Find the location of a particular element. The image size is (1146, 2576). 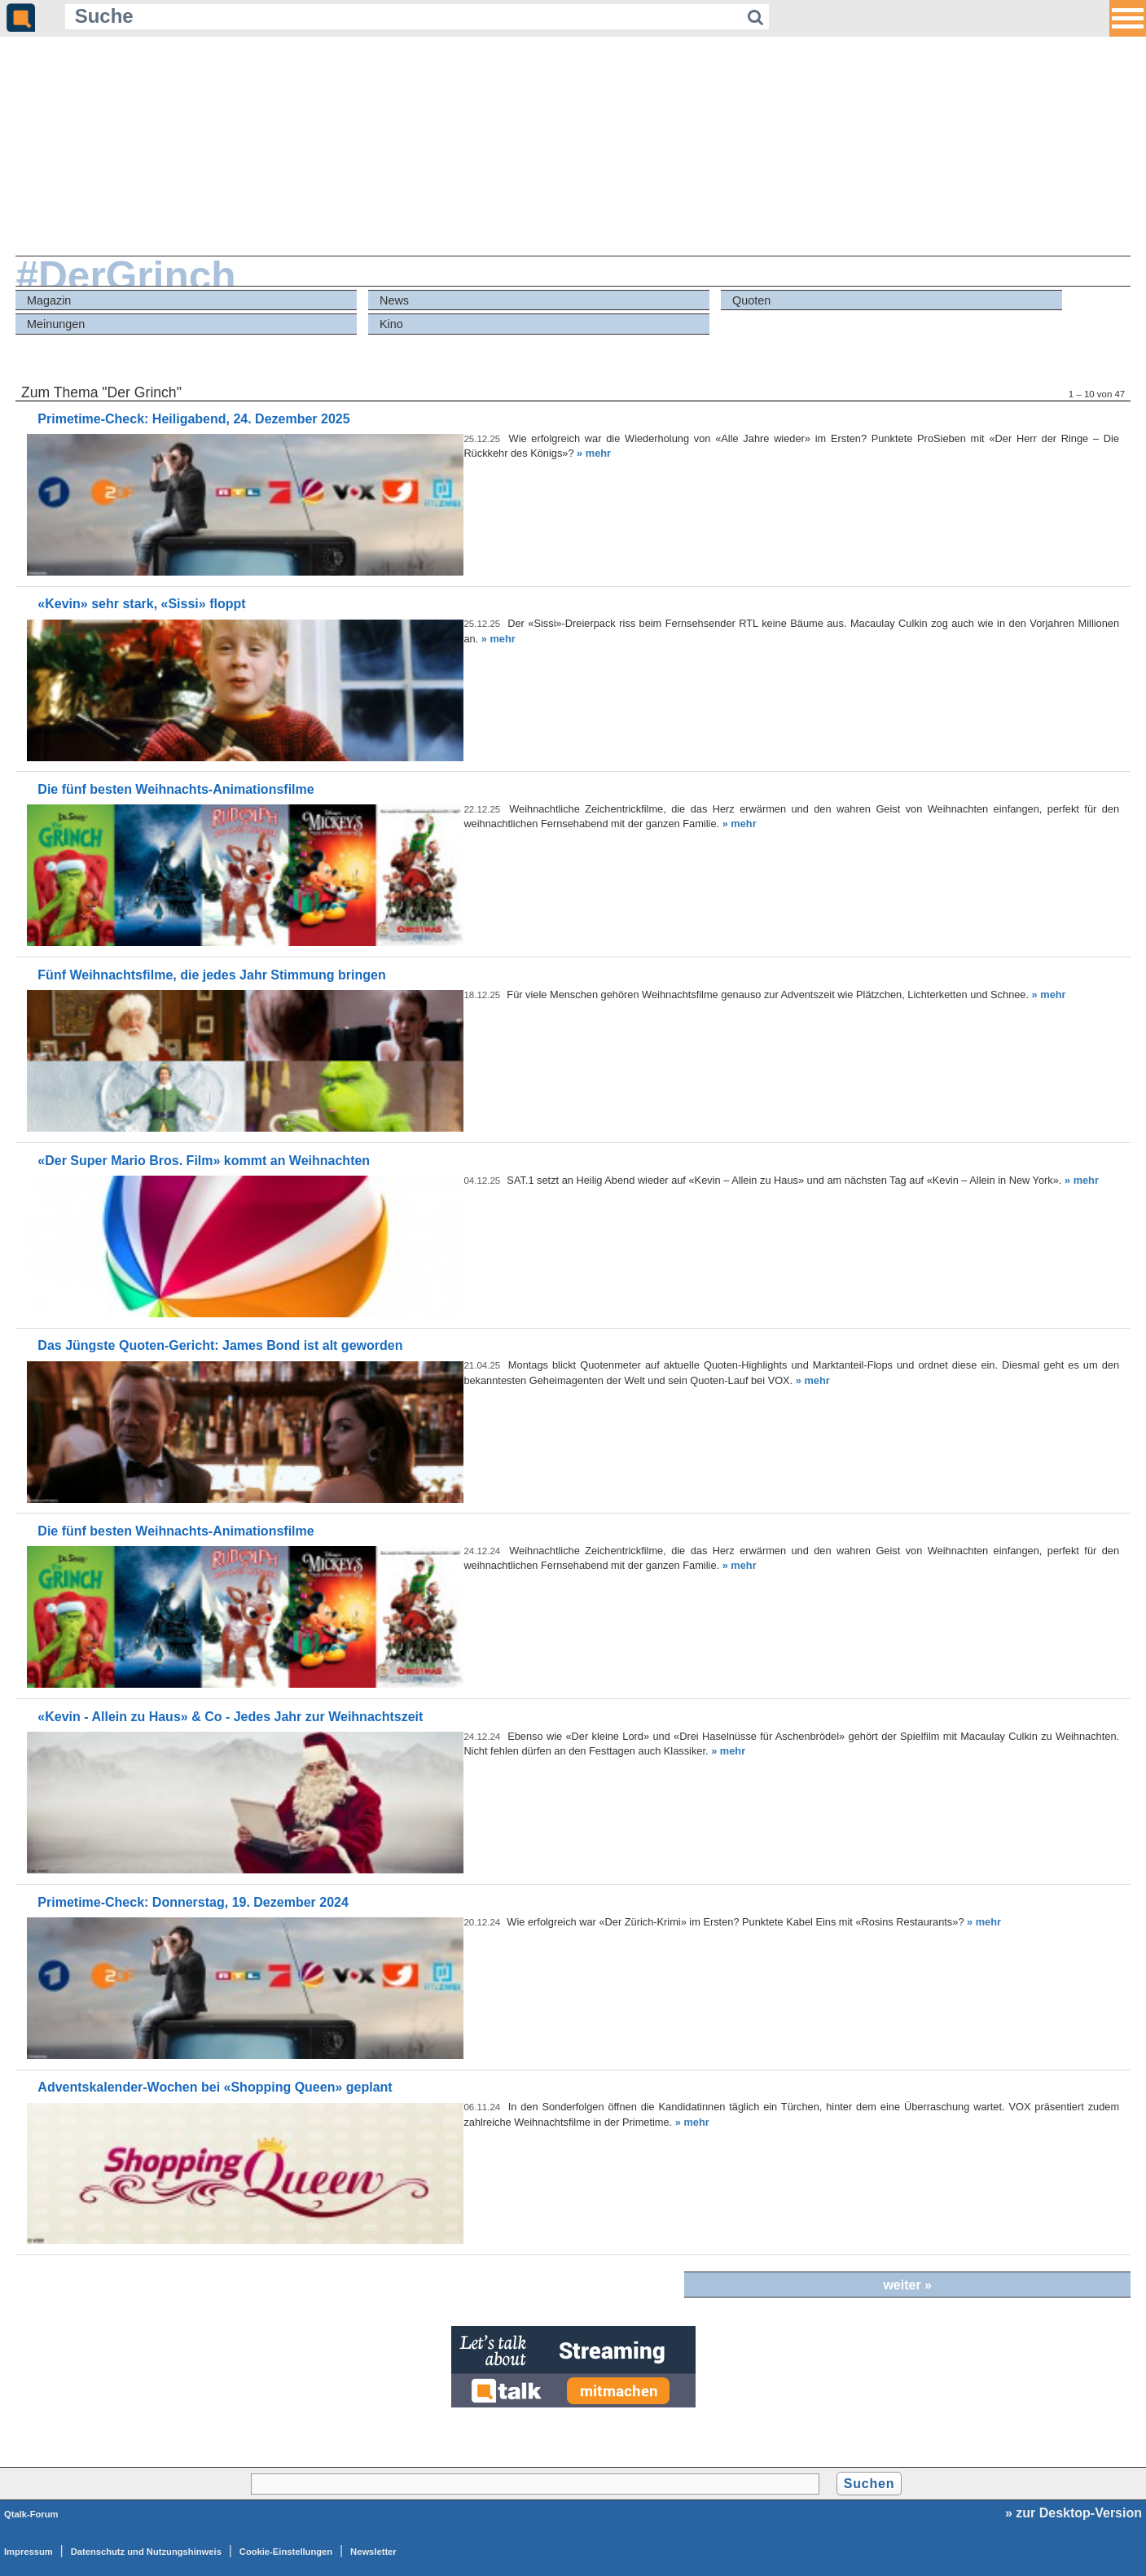

Cookie-Einstellungen is located at coordinates (285, 2551).